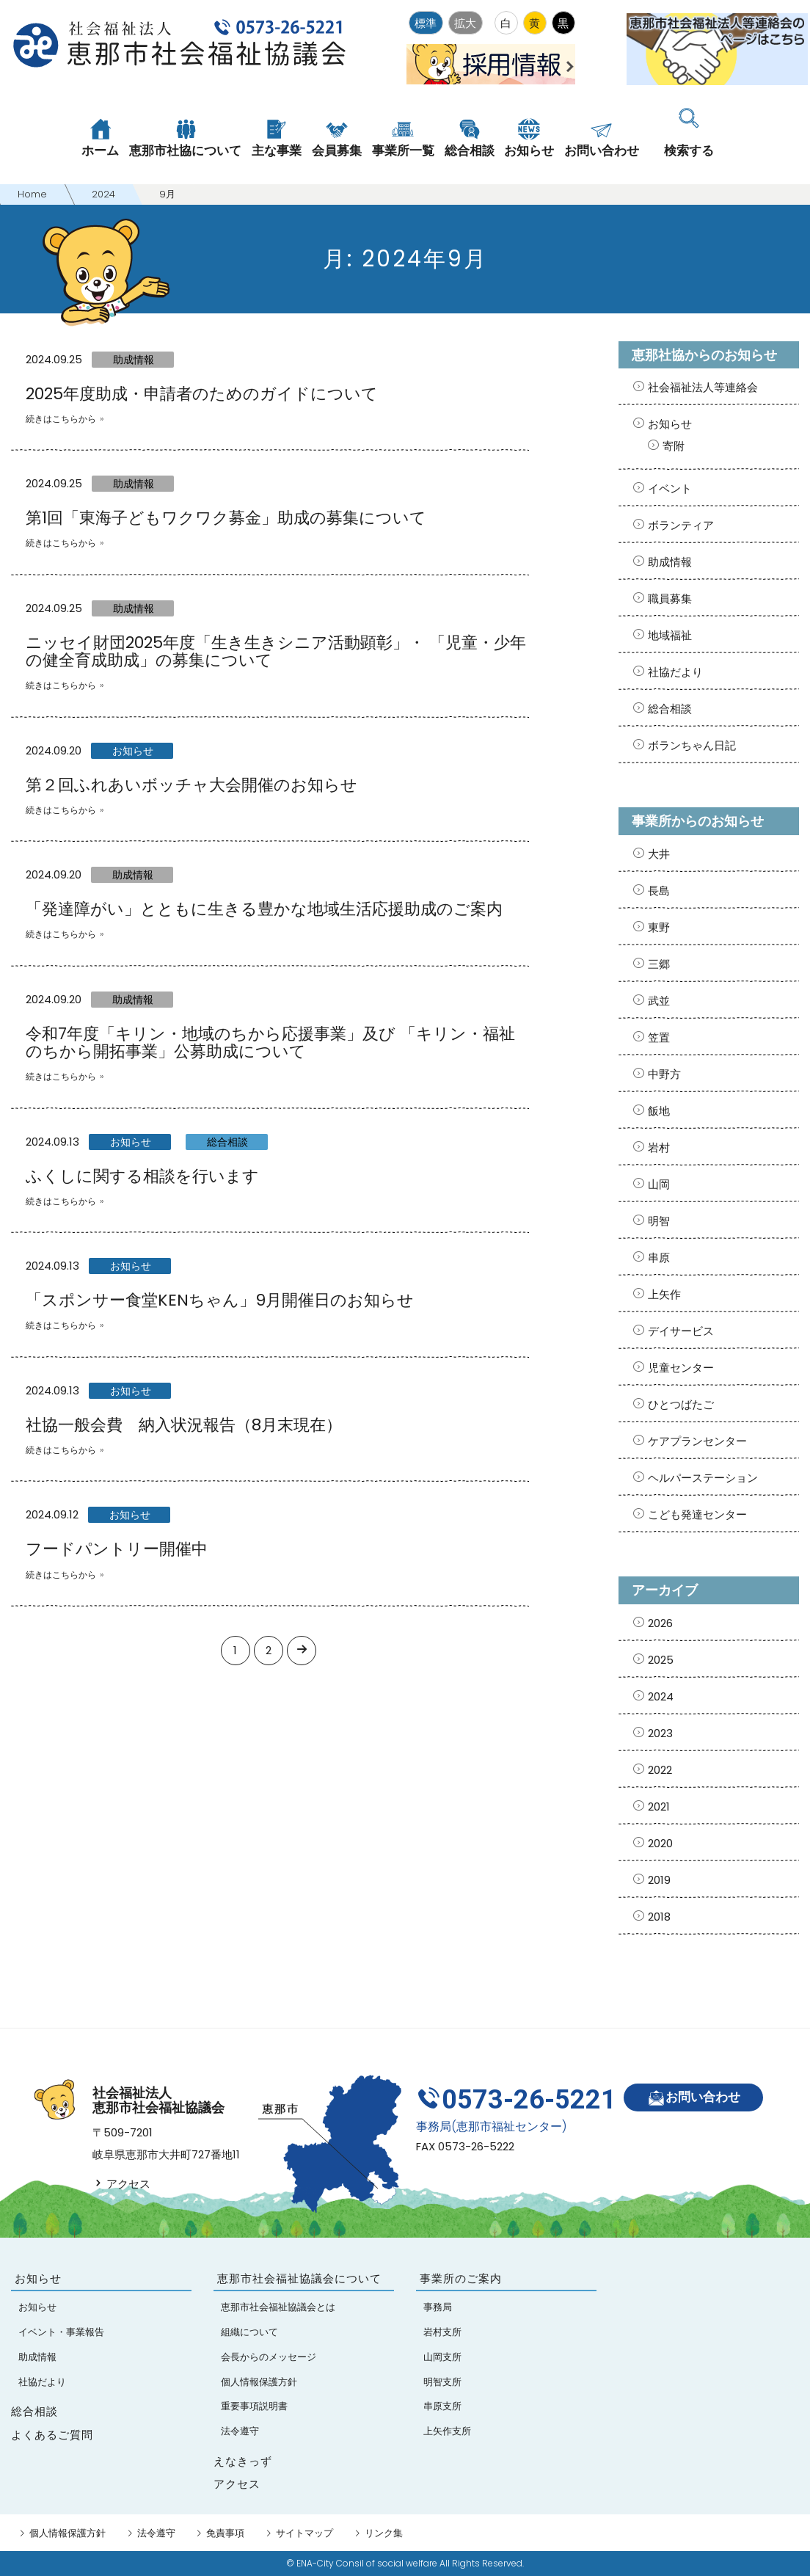 This screenshot has width=810, height=2576. Describe the element at coordinates (674, 446) in the screenshot. I see `寄附` at that location.